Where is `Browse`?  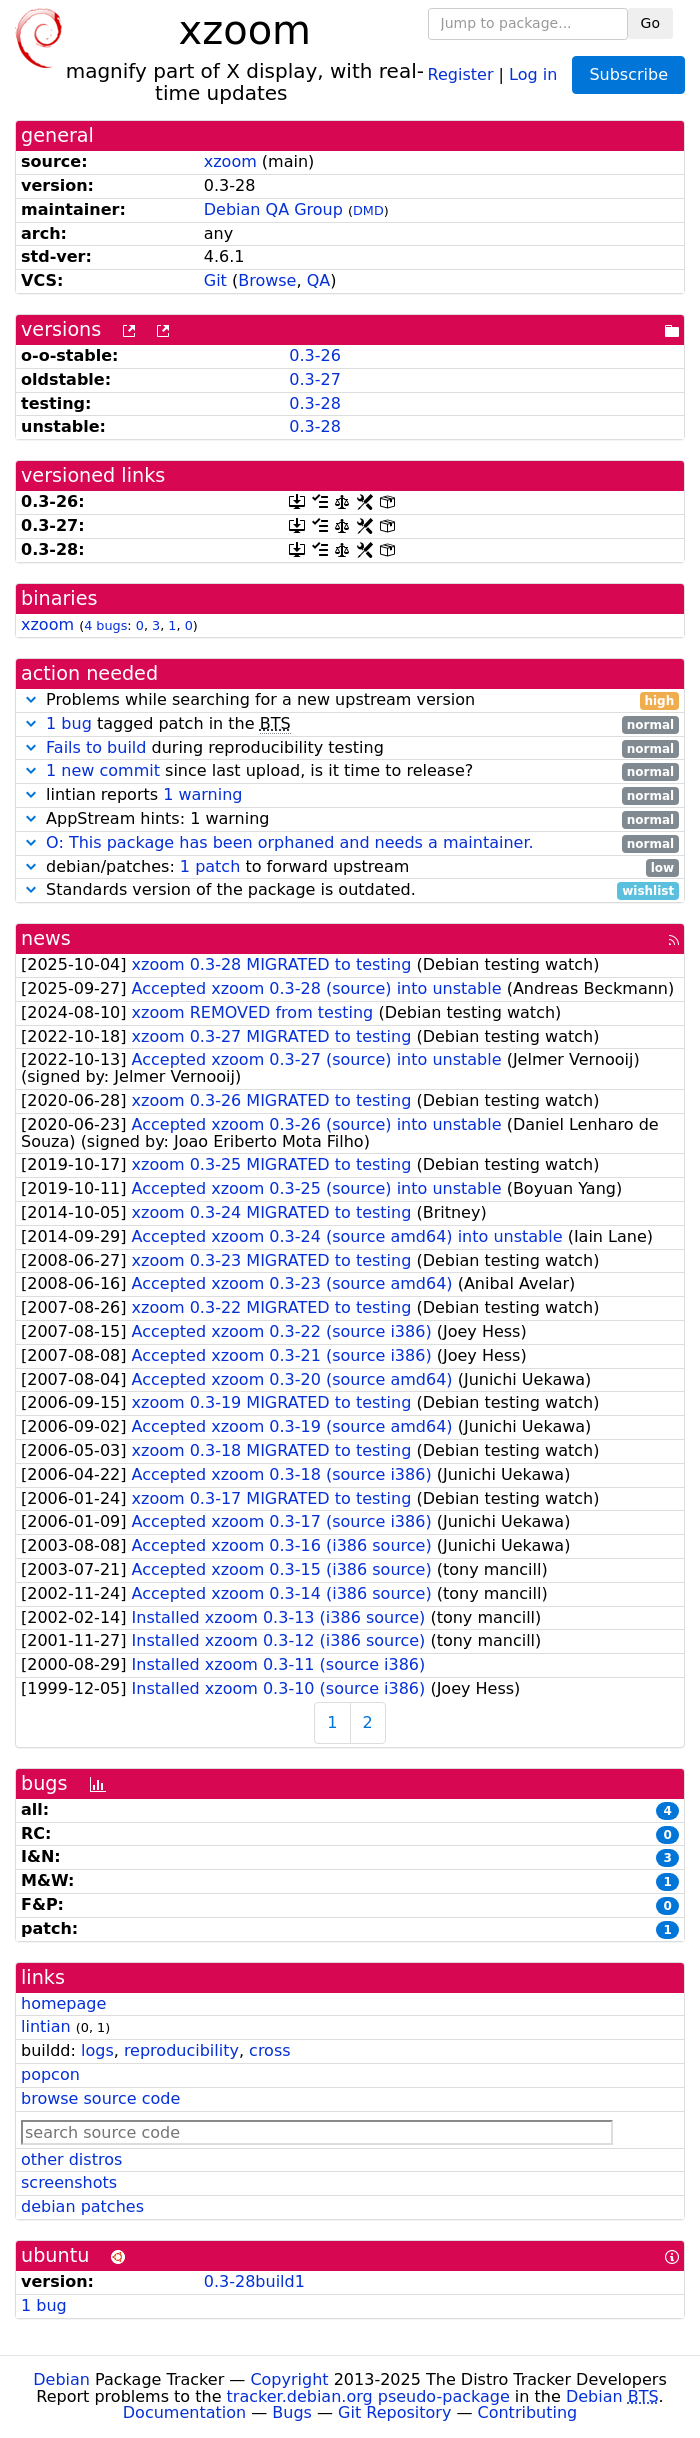
Browse is located at coordinates (267, 280).